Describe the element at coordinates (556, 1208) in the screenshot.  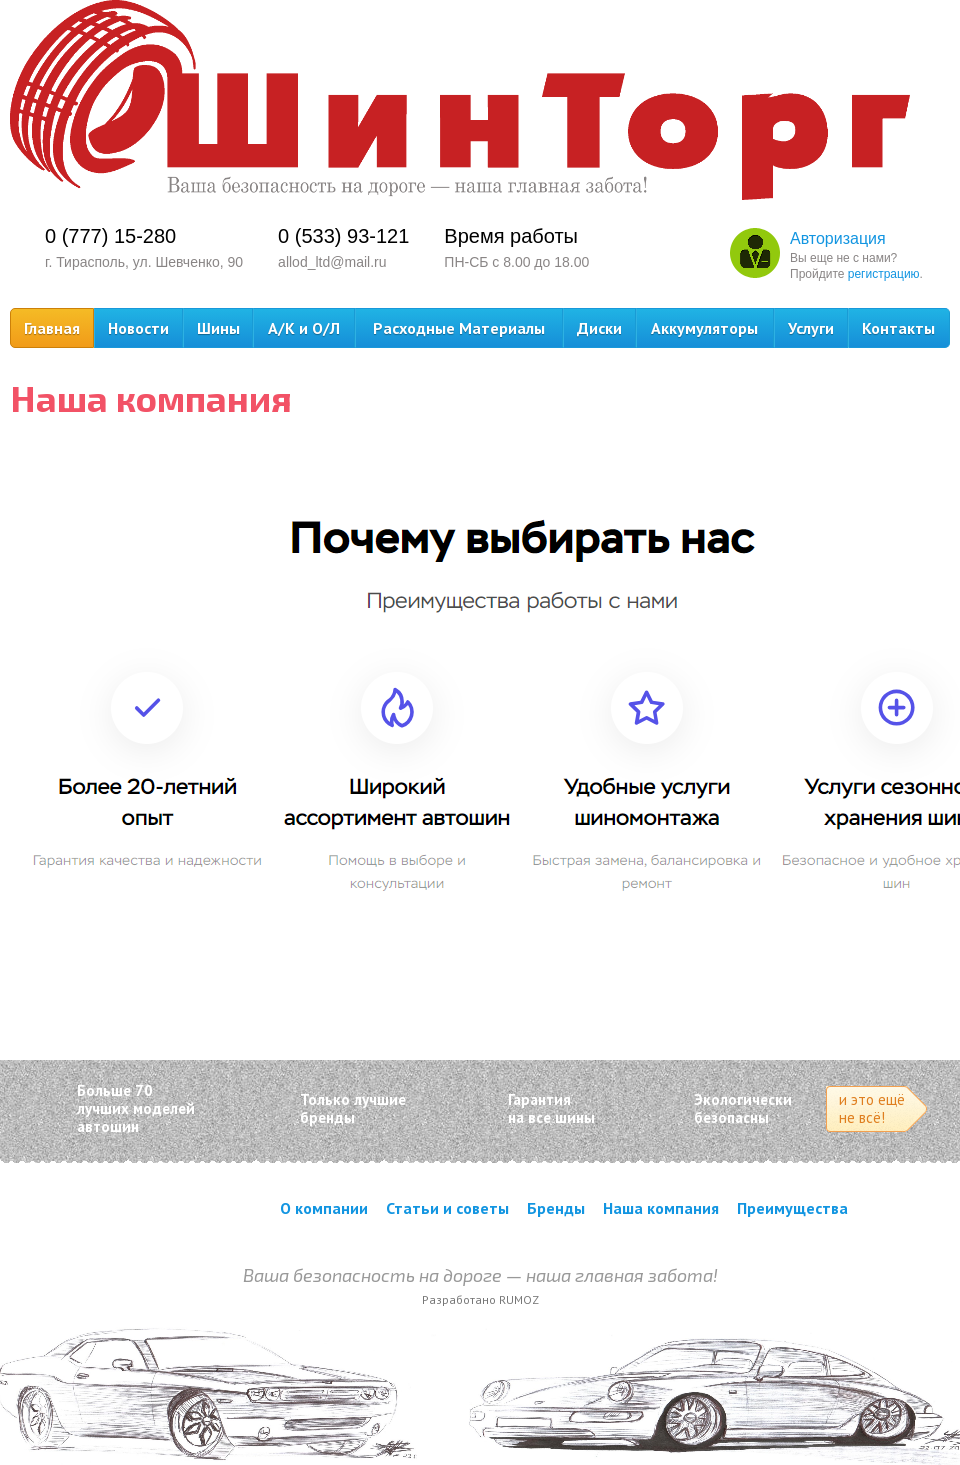
I see `Бренды` at that location.